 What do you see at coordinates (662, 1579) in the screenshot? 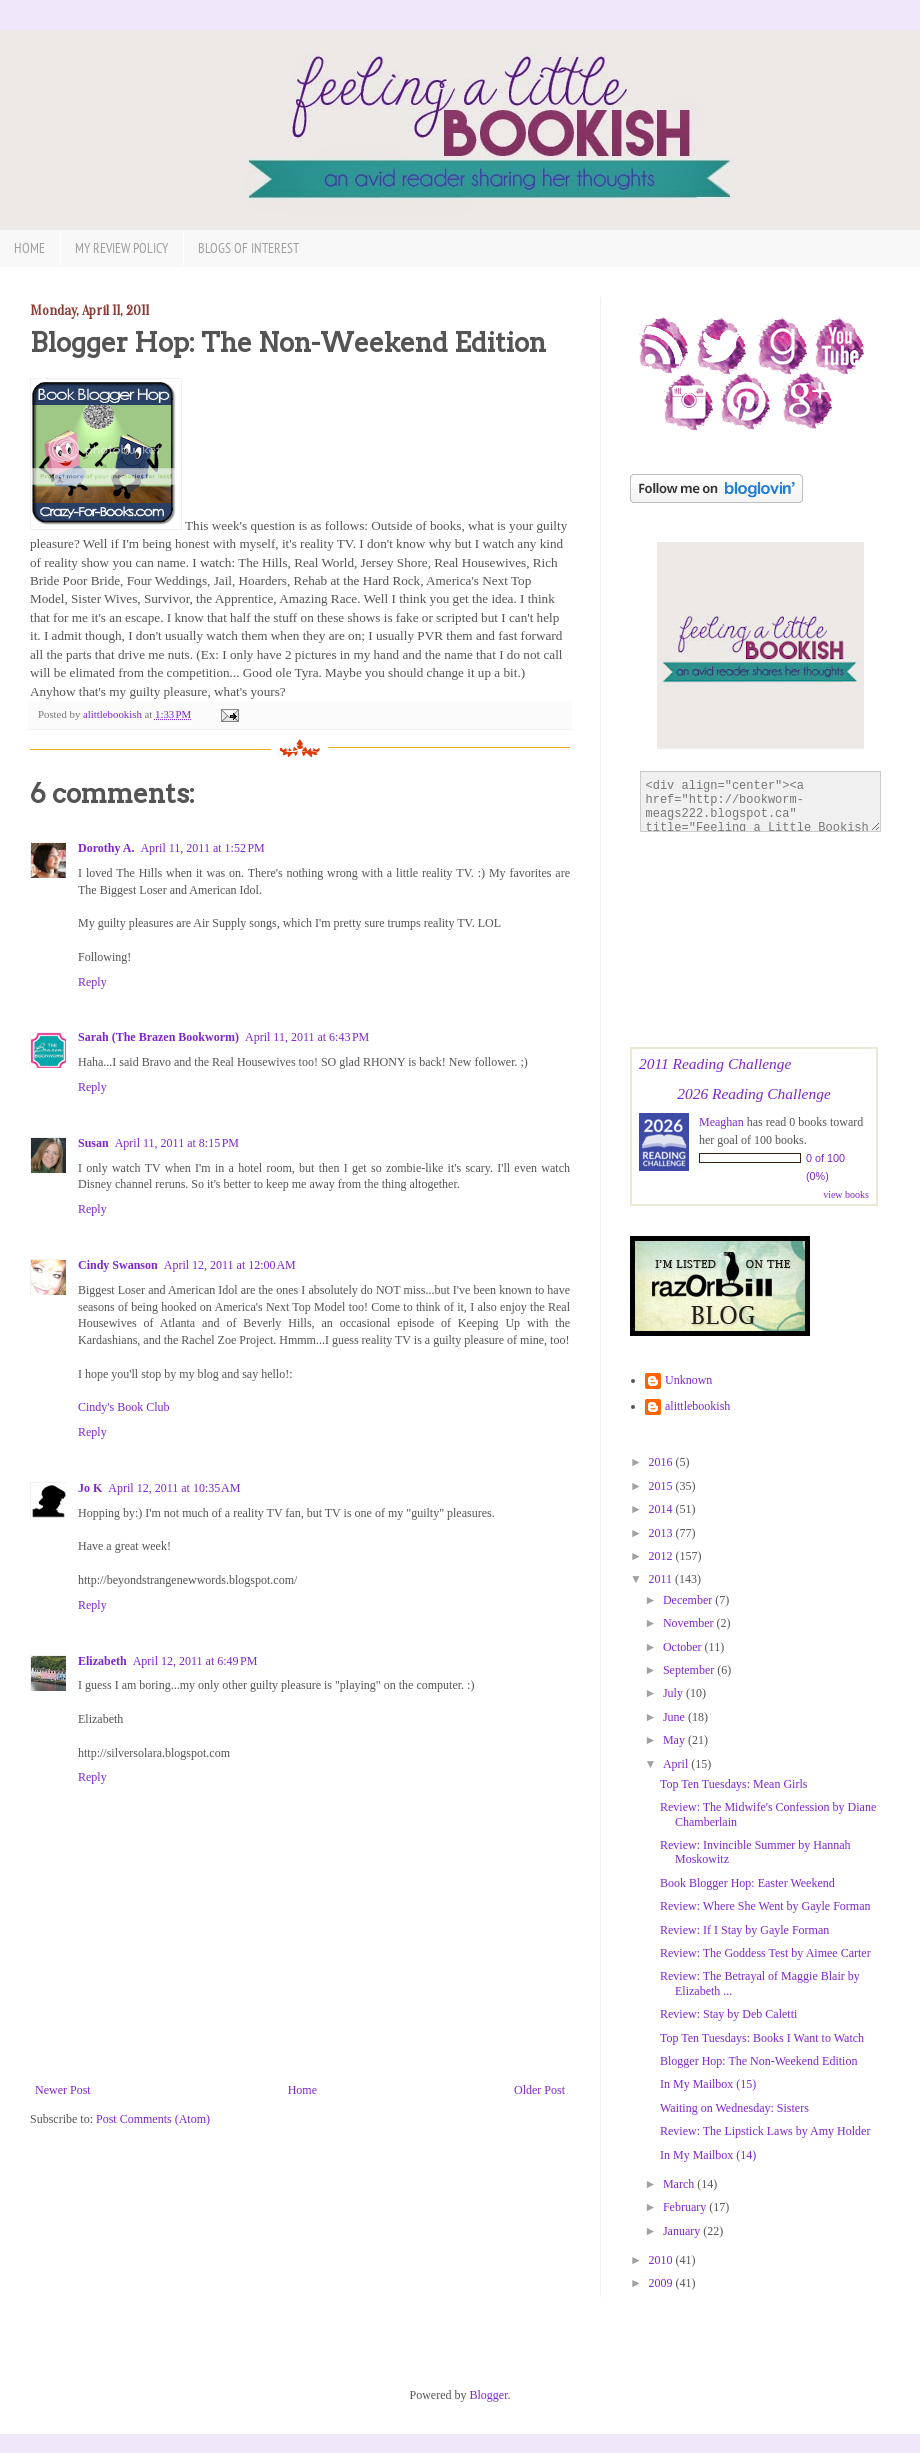
I see `2011` at bounding box center [662, 1579].